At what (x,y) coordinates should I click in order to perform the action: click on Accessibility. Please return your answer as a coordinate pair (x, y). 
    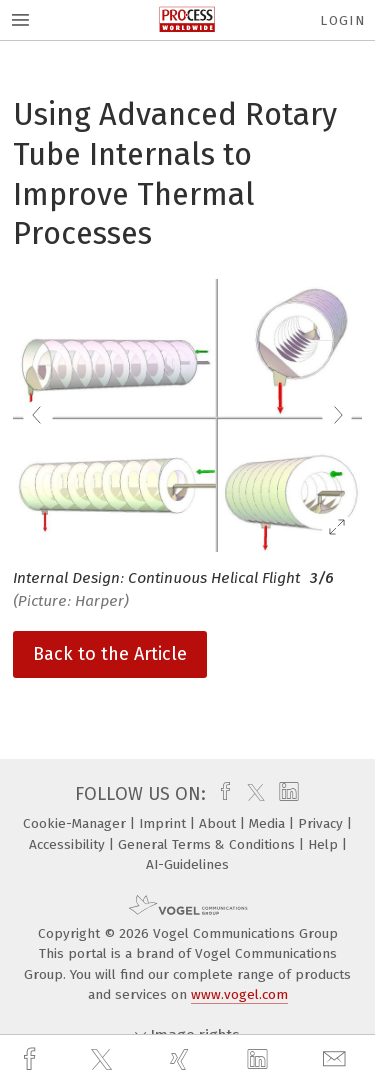
    Looking at the image, I should click on (69, 844).